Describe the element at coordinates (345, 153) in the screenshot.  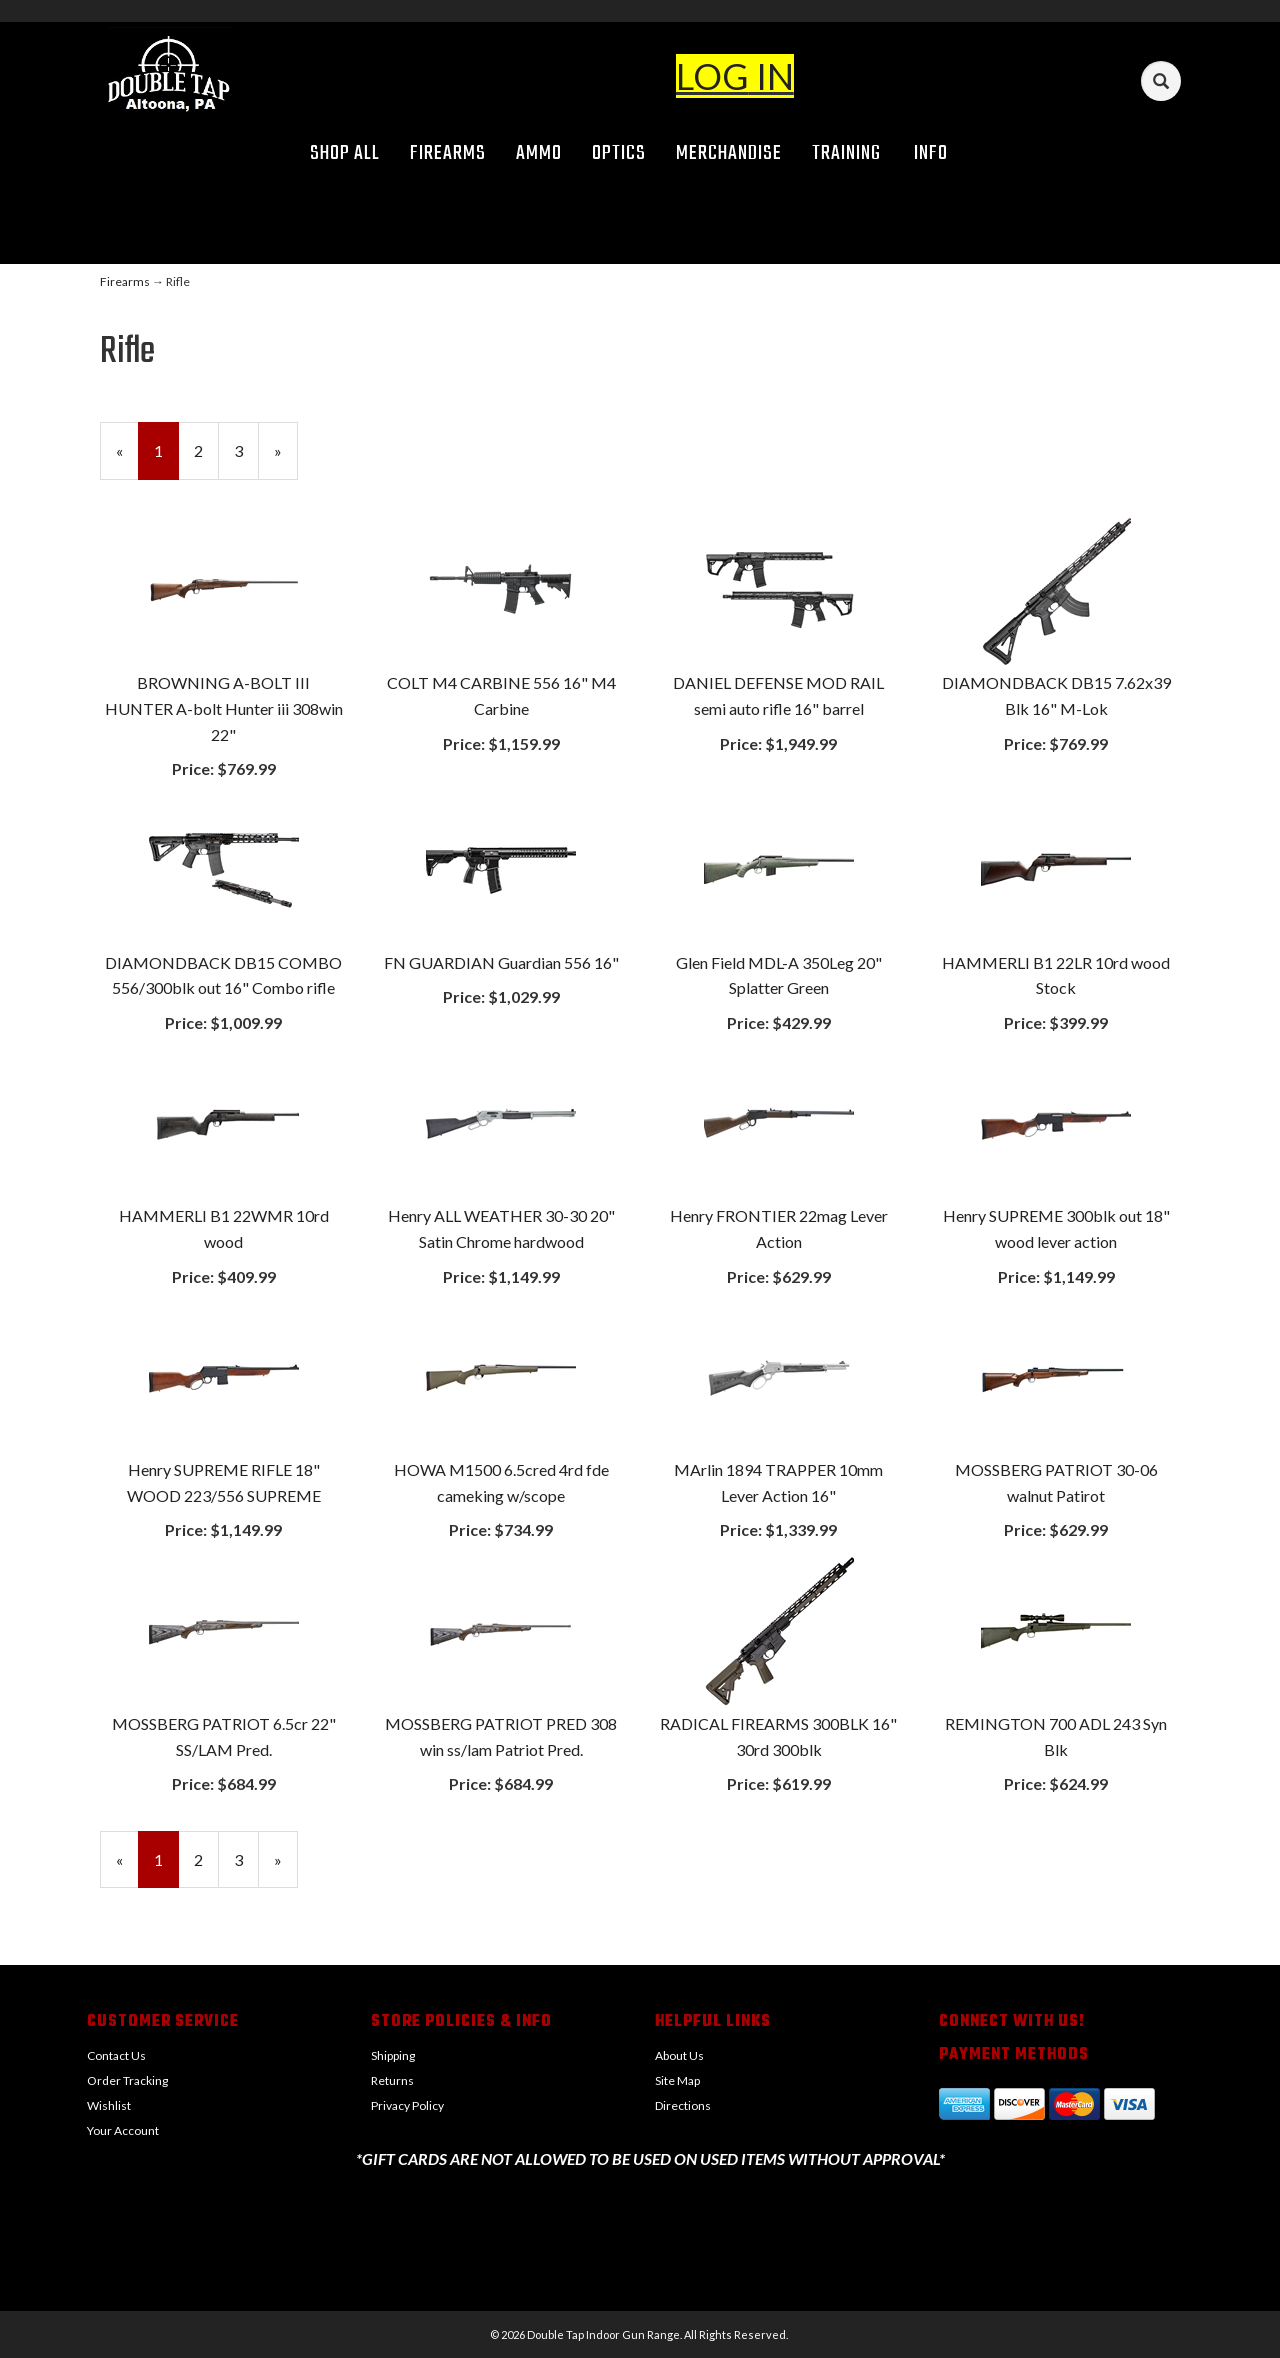
I see `Shop All` at that location.